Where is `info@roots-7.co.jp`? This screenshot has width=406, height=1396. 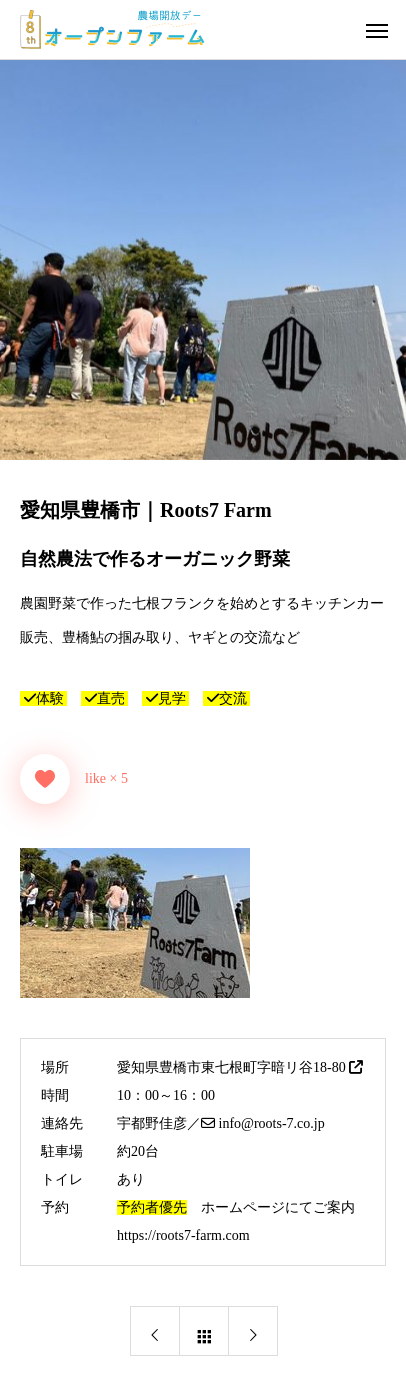 info@roots-7.co.jp is located at coordinates (263, 1123).